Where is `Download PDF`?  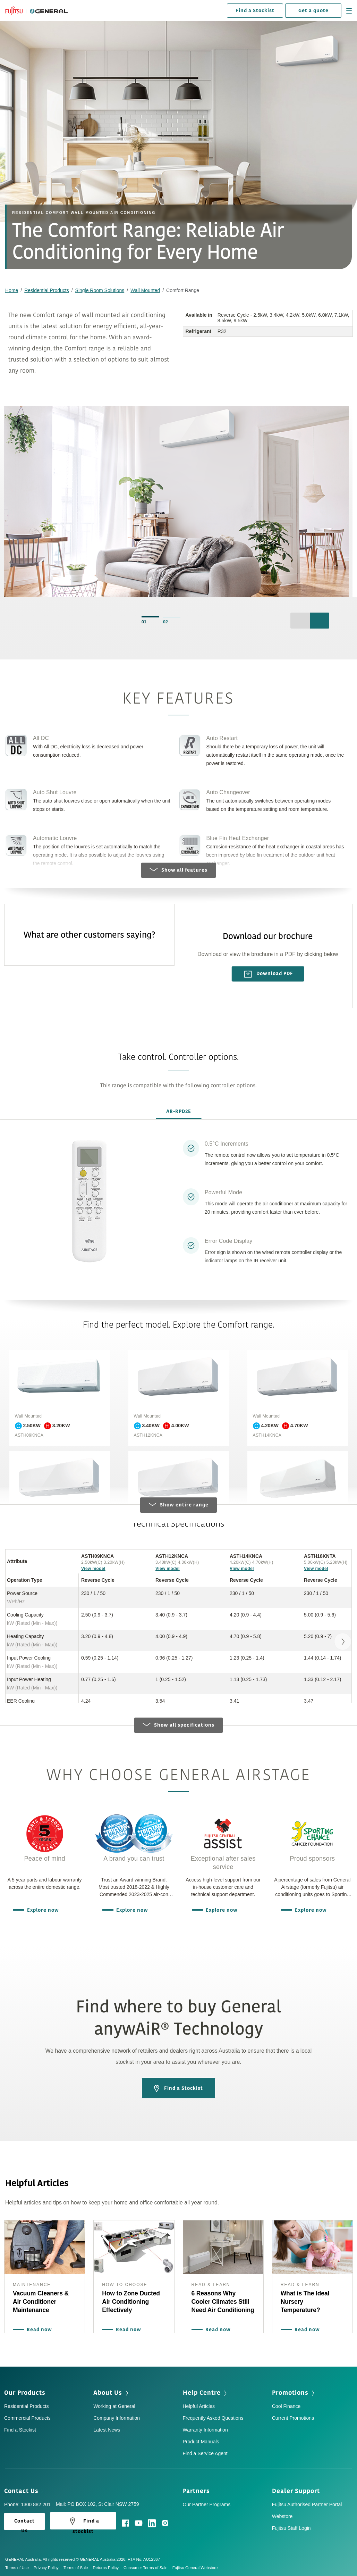 Download PDF is located at coordinates (268, 974).